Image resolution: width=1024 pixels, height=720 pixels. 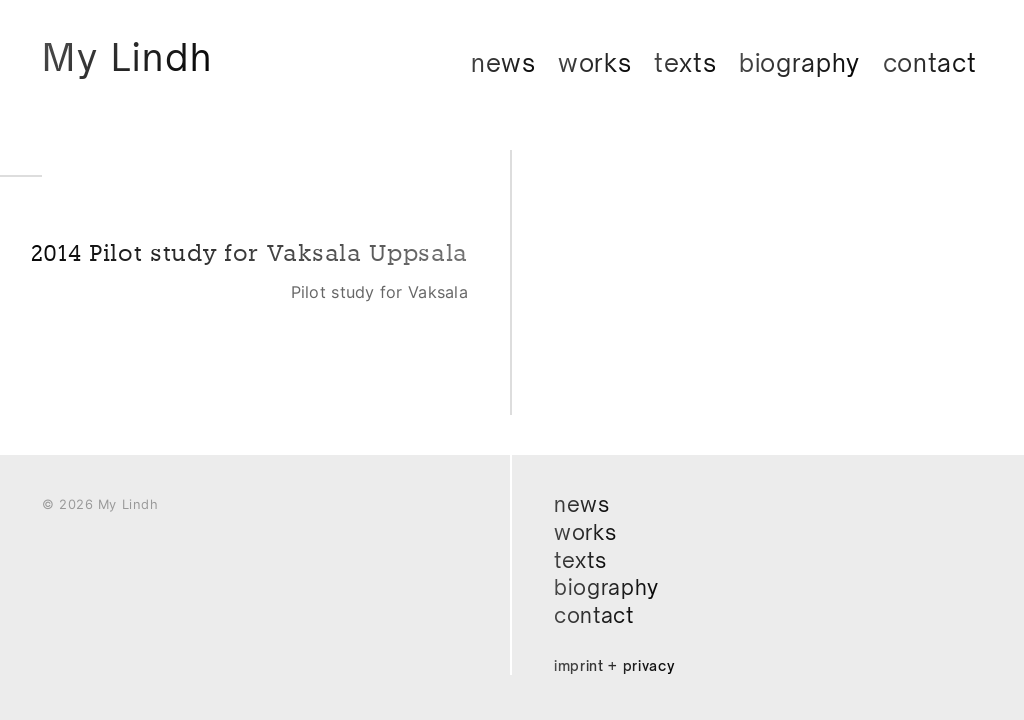 I want to click on My Lindh, so click(x=132, y=58).